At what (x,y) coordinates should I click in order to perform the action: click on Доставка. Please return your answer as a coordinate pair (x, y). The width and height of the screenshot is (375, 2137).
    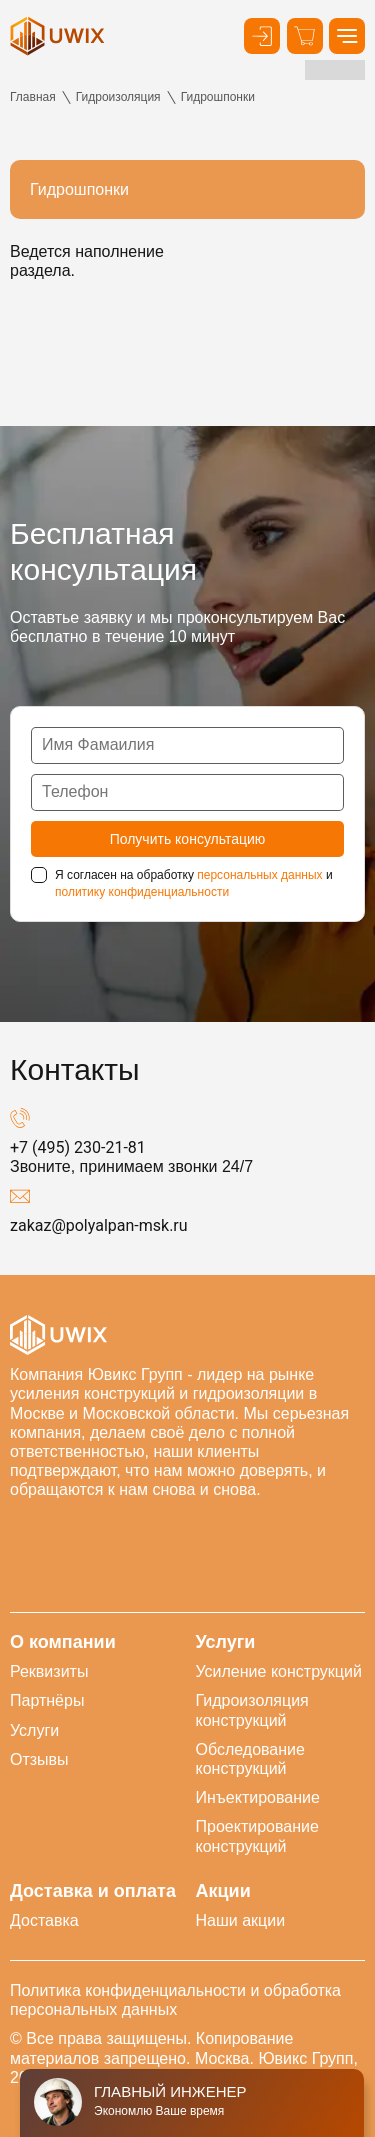
    Looking at the image, I should click on (44, 1920).